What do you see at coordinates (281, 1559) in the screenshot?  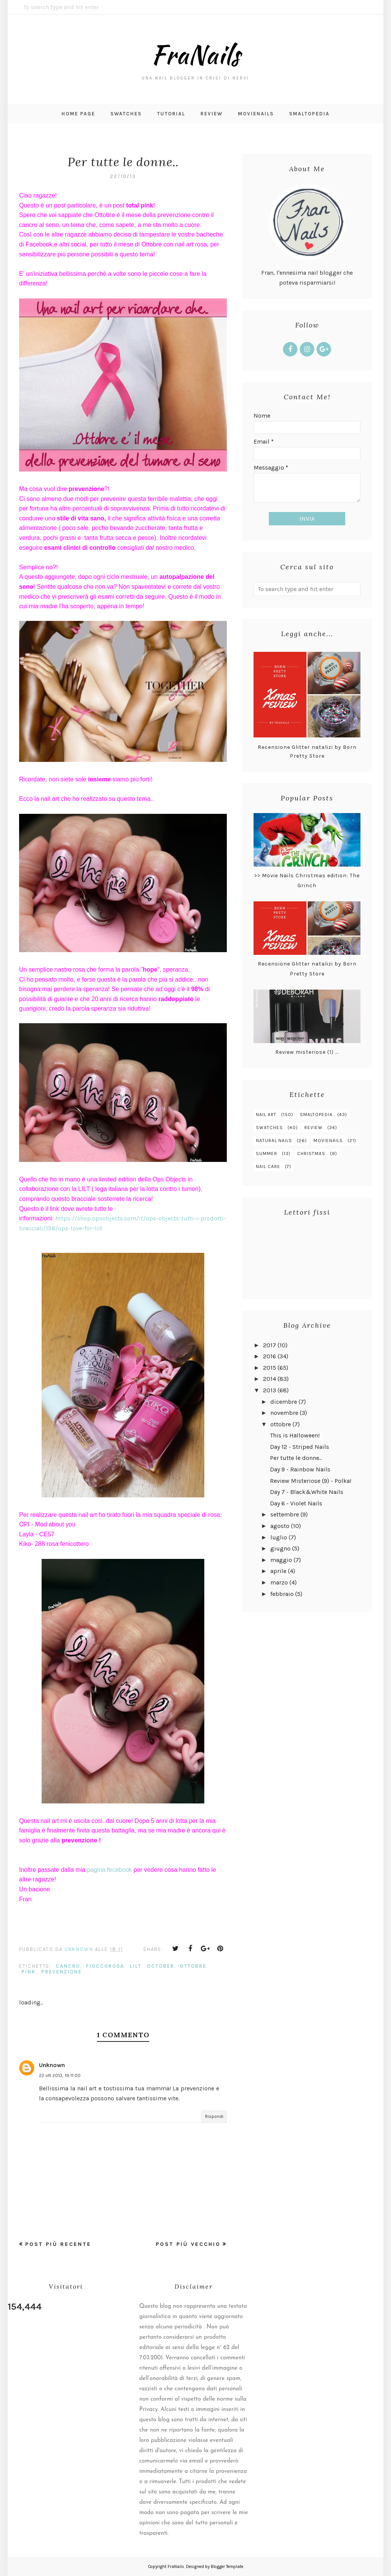 I see `maggio` at bounding box center [281, 1559].